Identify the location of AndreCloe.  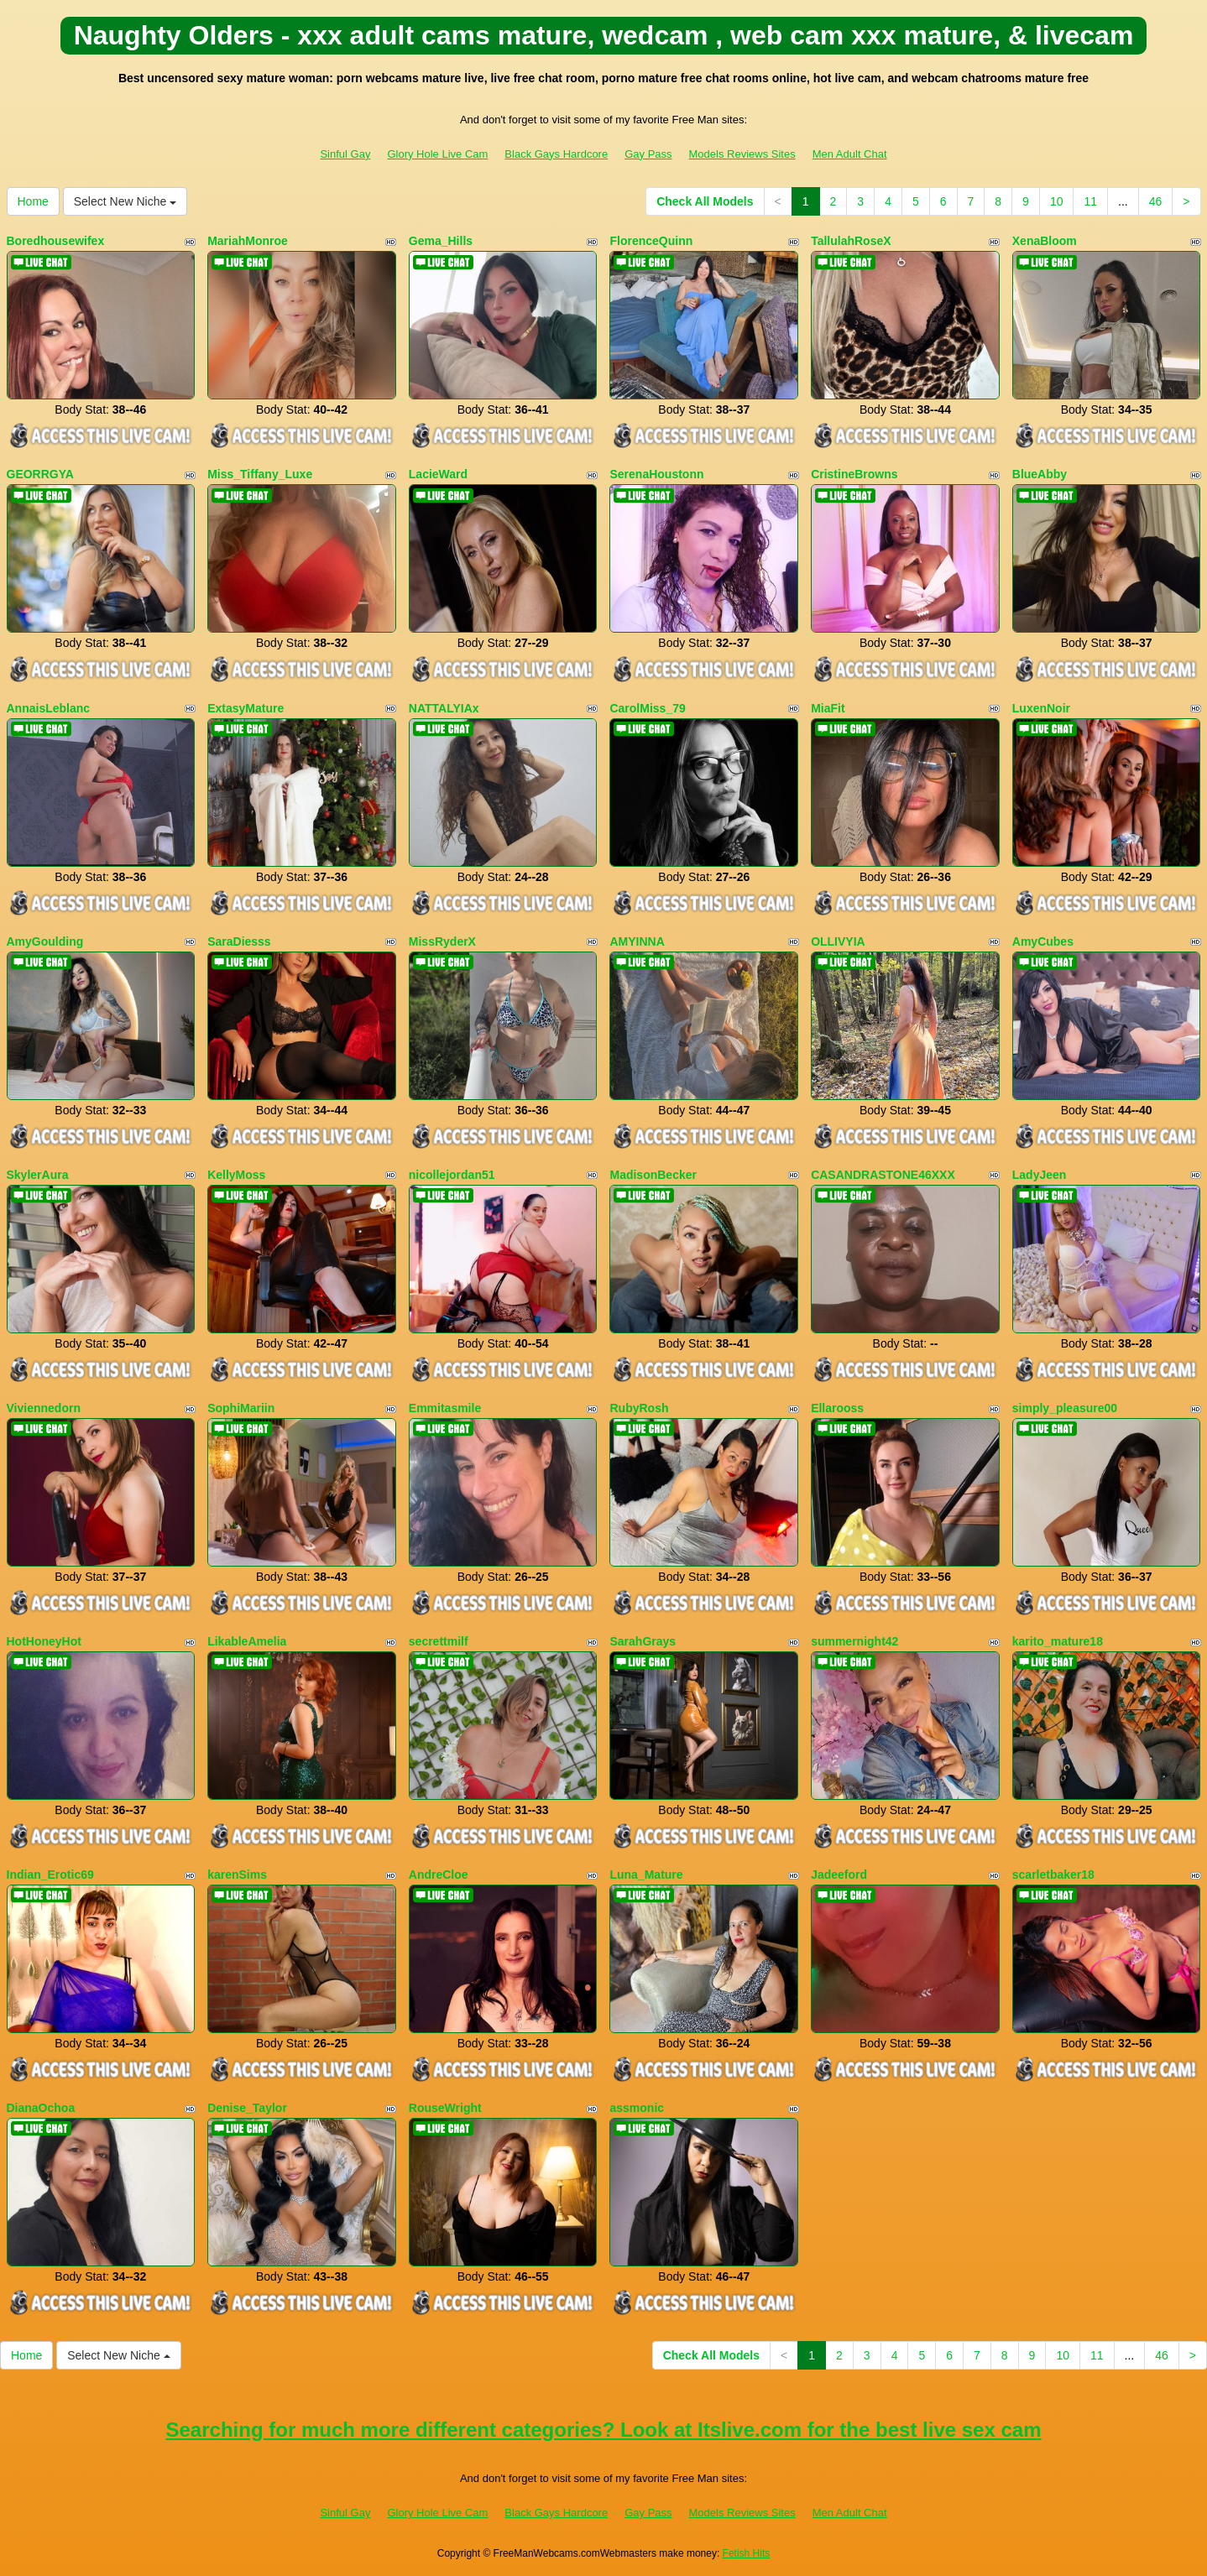
(438, 1874).